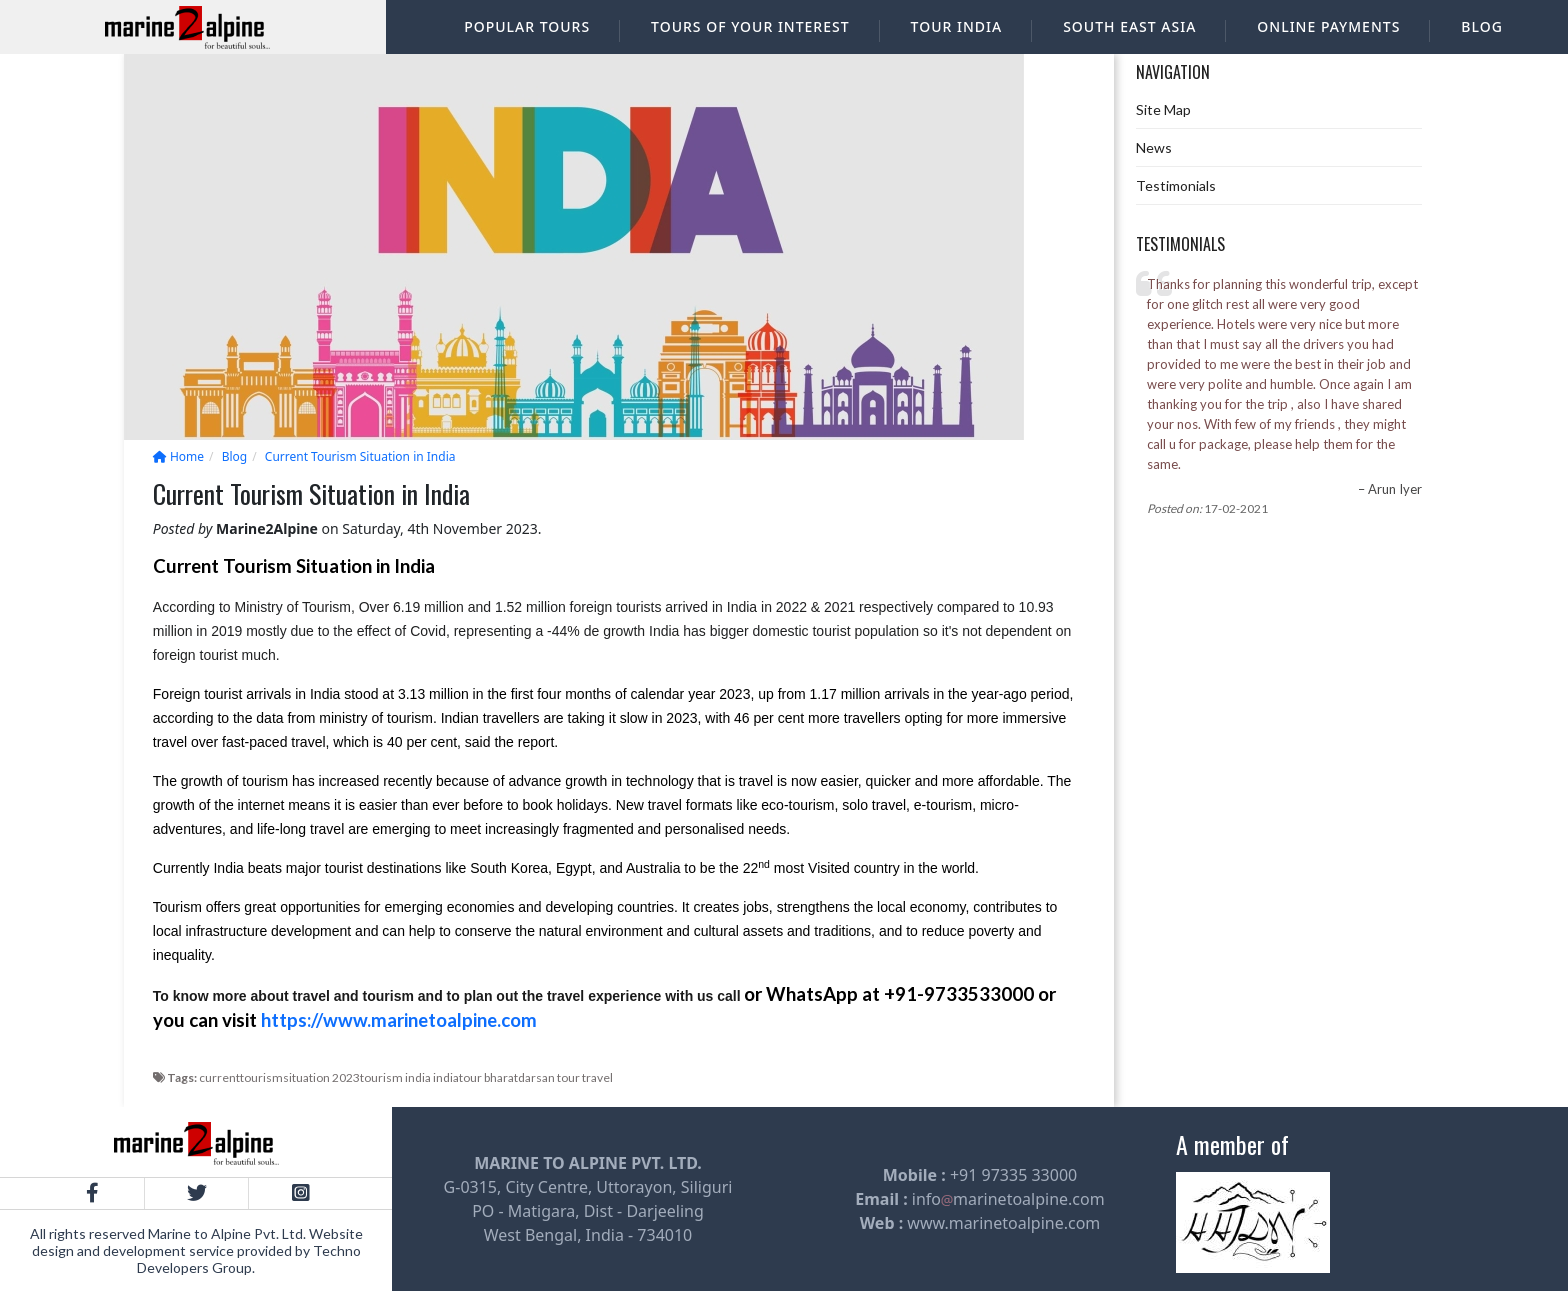  Describe the element at coordinates (750, 26) in the screenshot. I see `Tours of your interest` at that location.